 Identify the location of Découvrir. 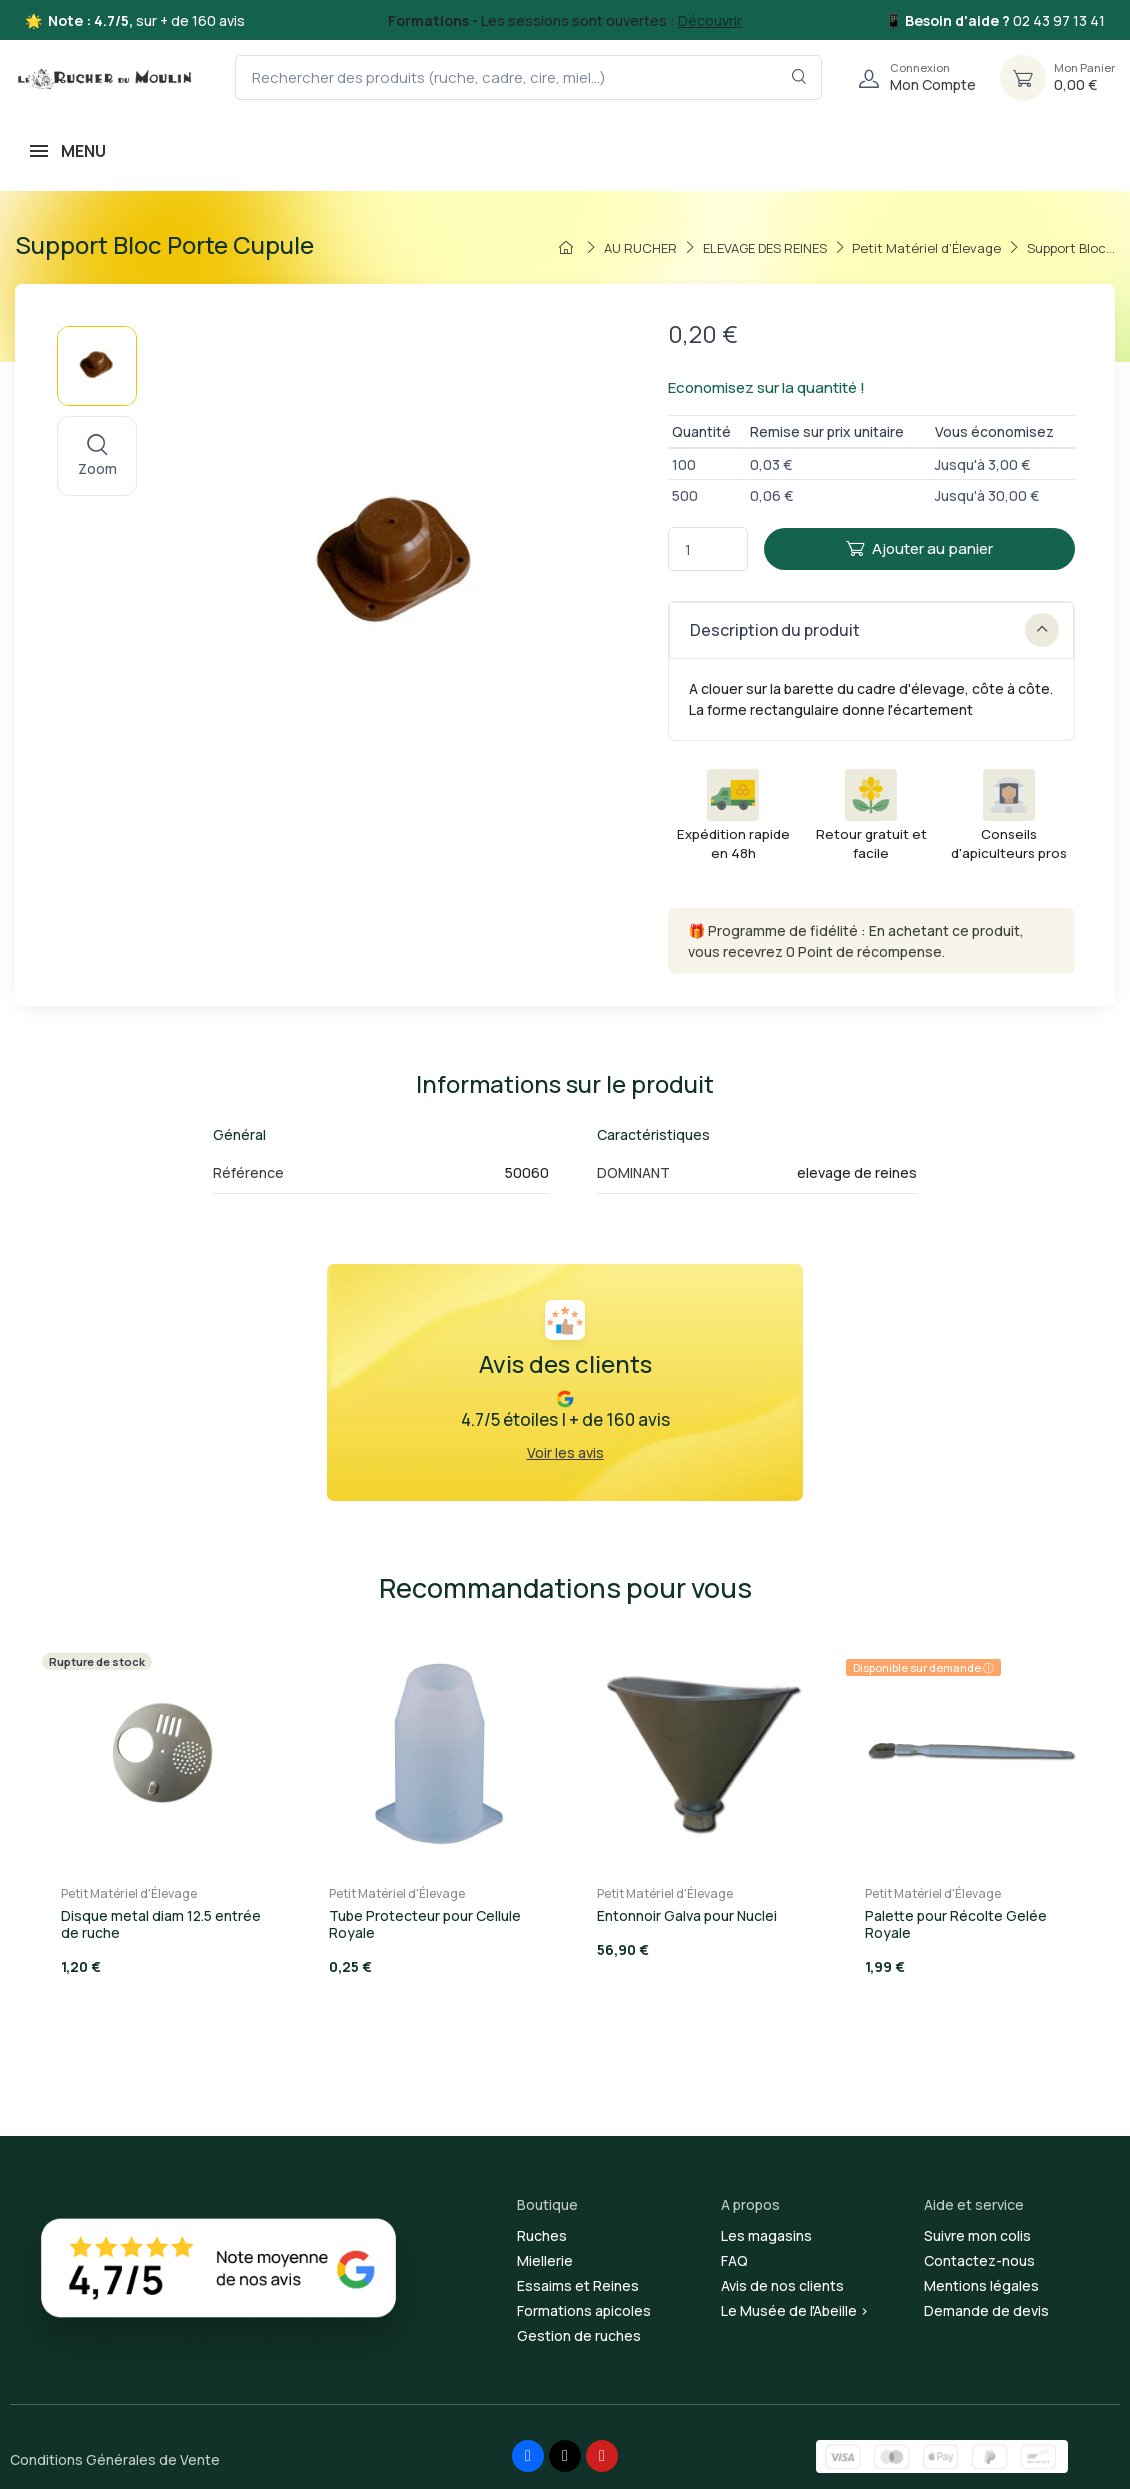
(710, 20).